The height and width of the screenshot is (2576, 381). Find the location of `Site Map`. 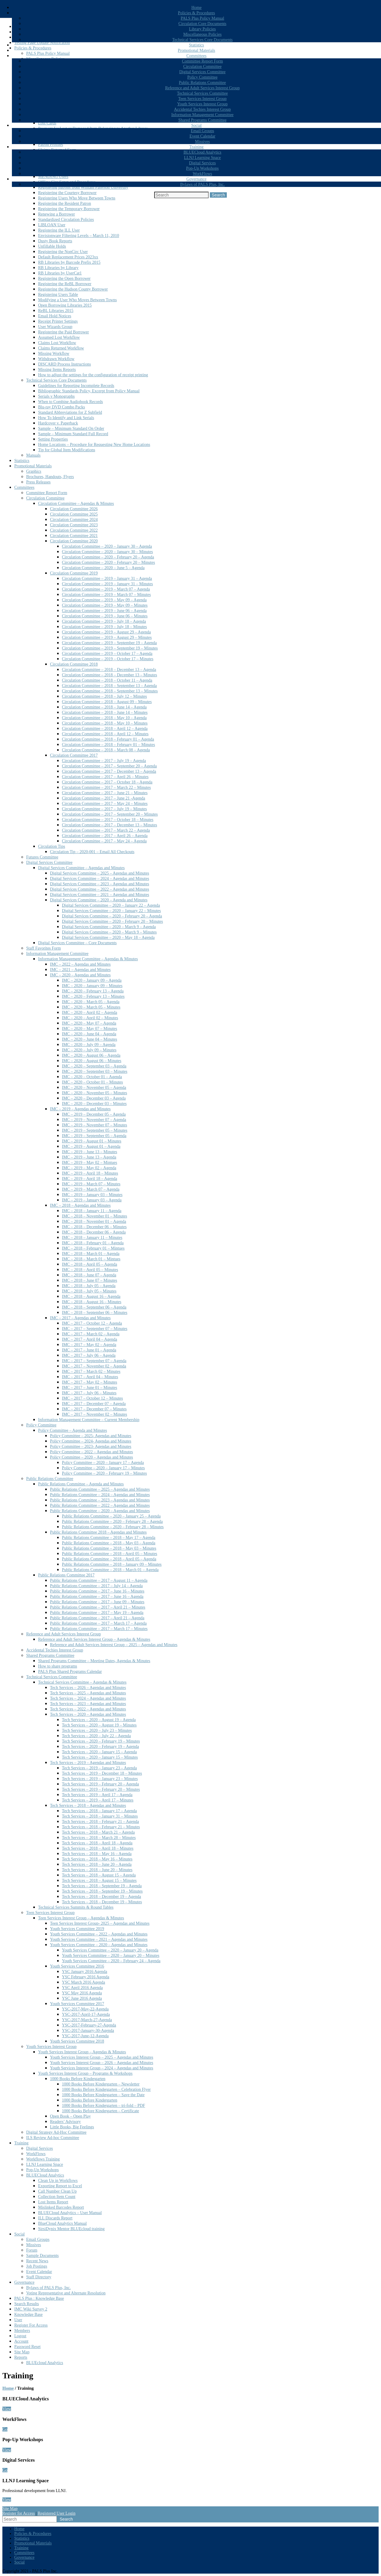

Site Map is located at coordinates (21, 2352).